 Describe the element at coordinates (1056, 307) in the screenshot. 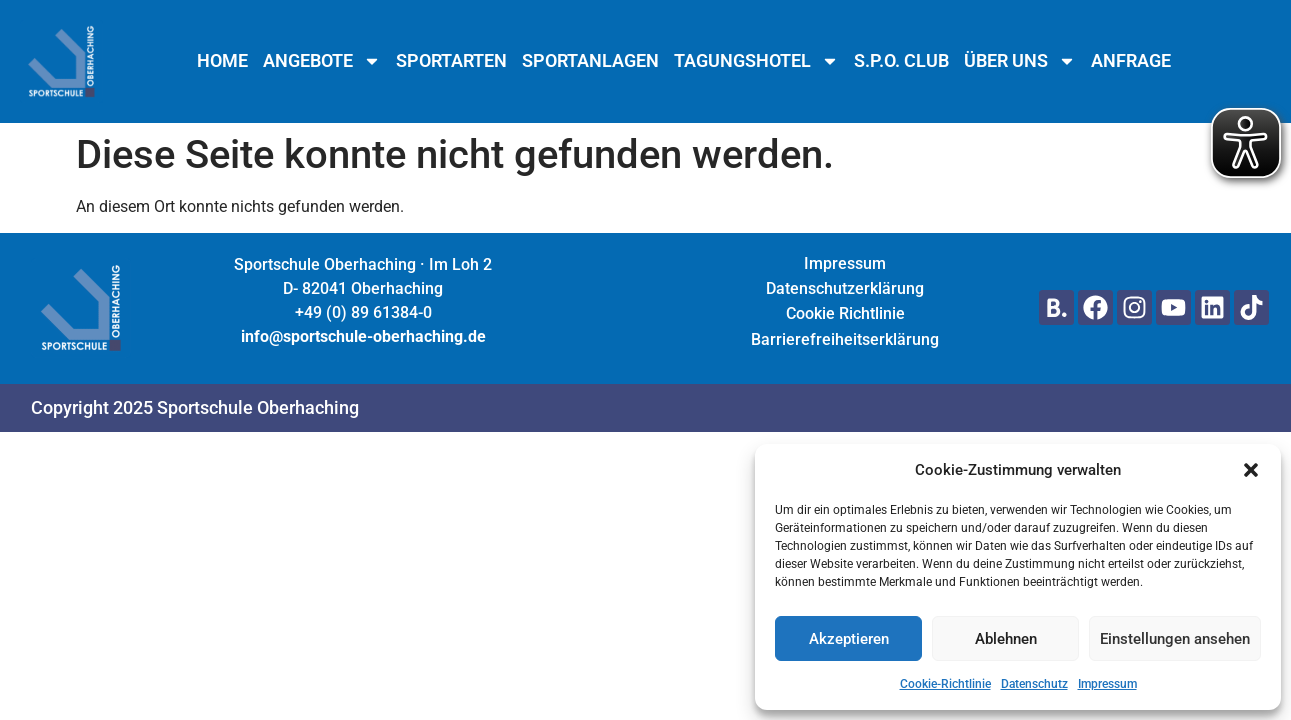

I see `[Hier gehts zu unserer Seite auf Booking.com]` at that location.